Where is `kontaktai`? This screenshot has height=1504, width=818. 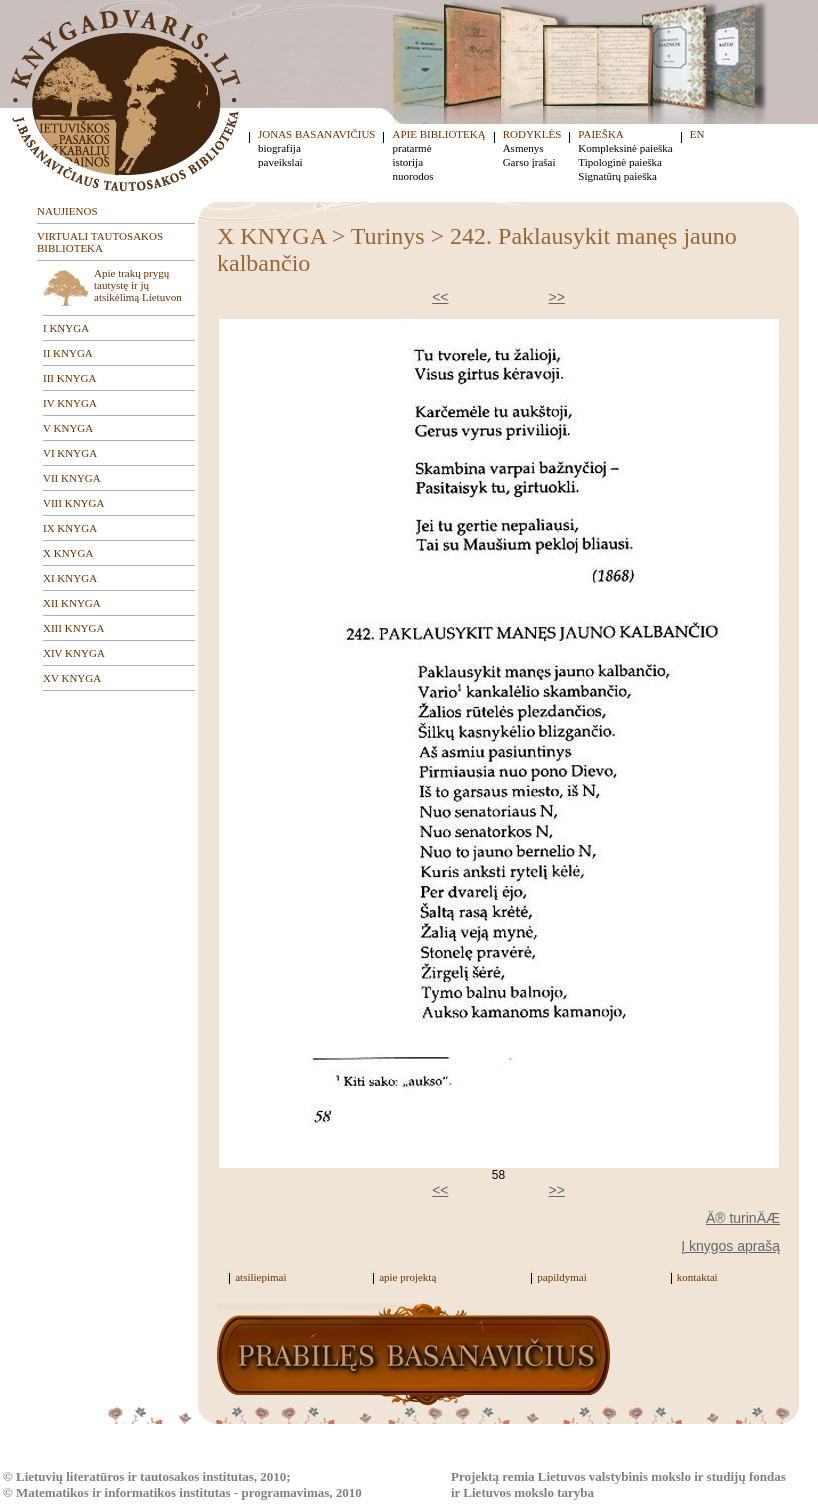
kontaktai is located at coordinates (697, 1277).